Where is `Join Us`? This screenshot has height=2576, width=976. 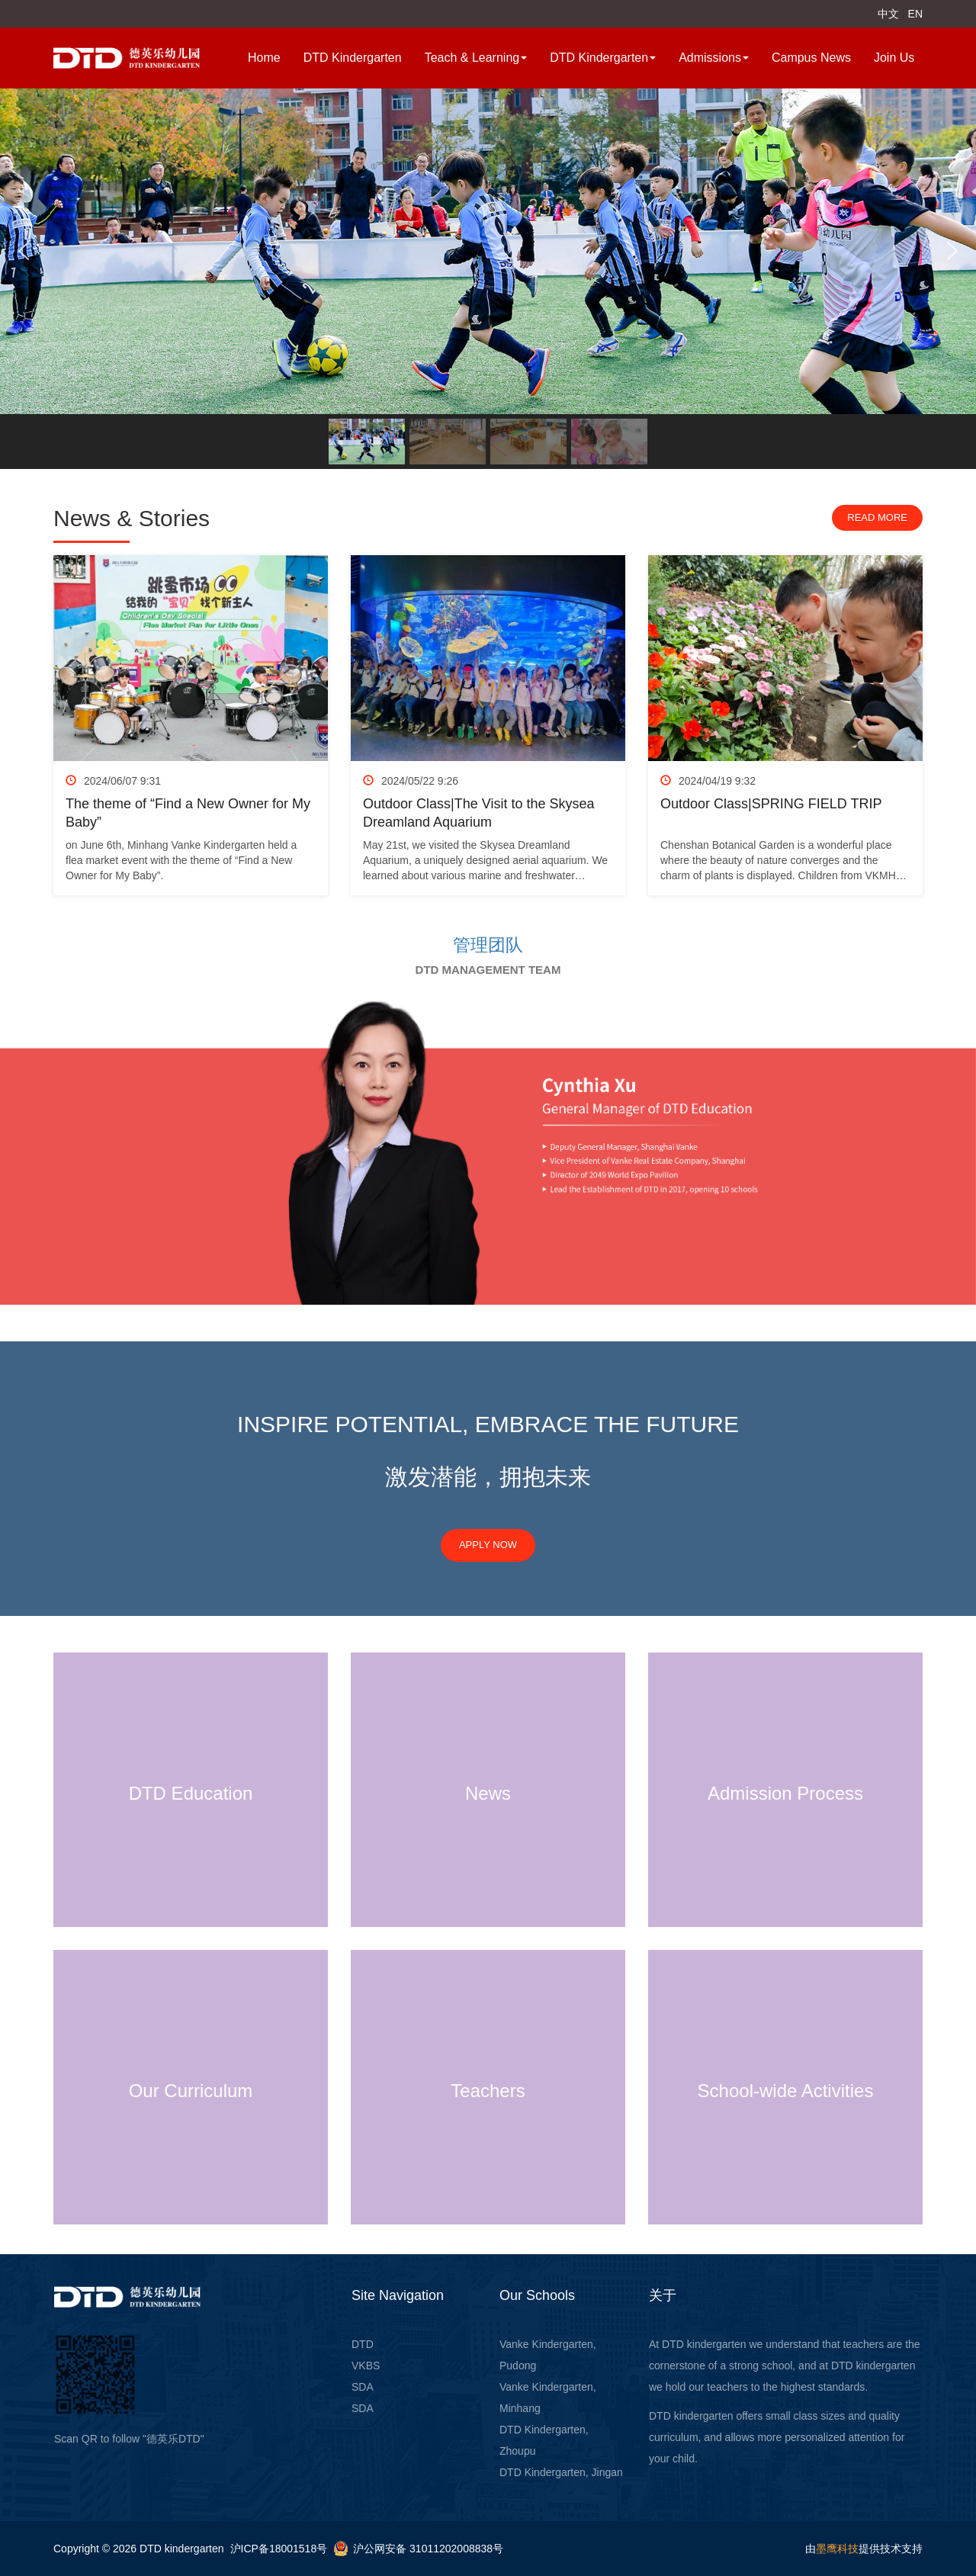
Join Us is located at coordinates (894, 57).